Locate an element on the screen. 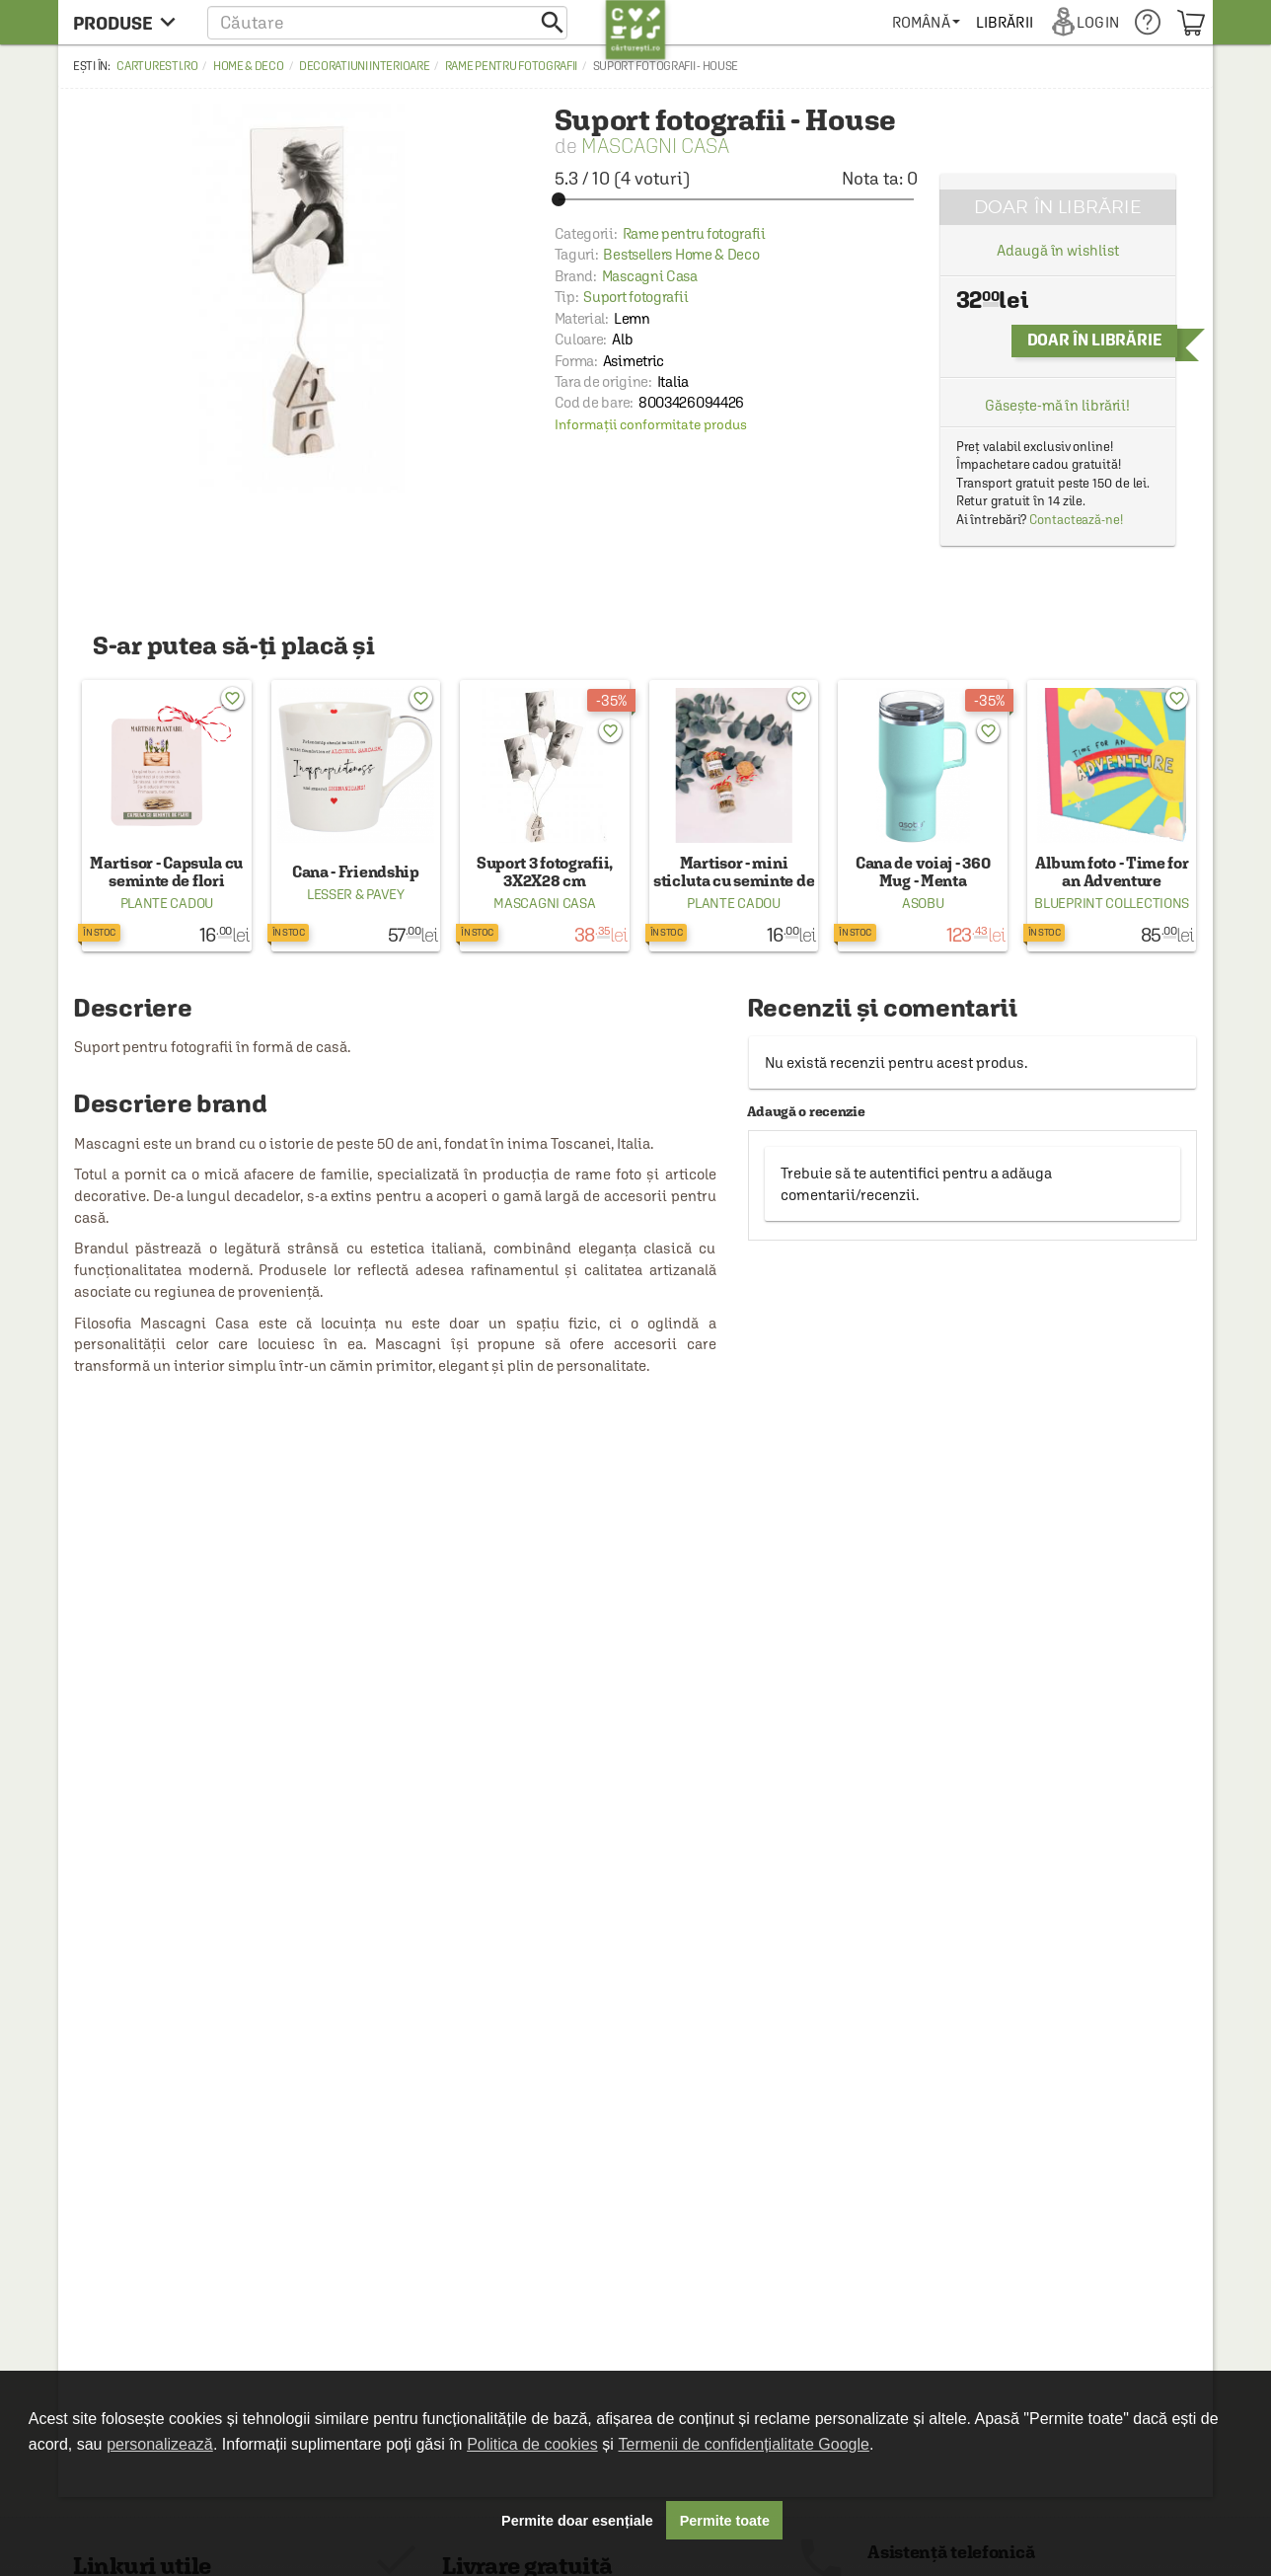 The width and height of the screenshot is (1271, 2576). Găsește-mă în librării! is located at coordinates (1057, 405).